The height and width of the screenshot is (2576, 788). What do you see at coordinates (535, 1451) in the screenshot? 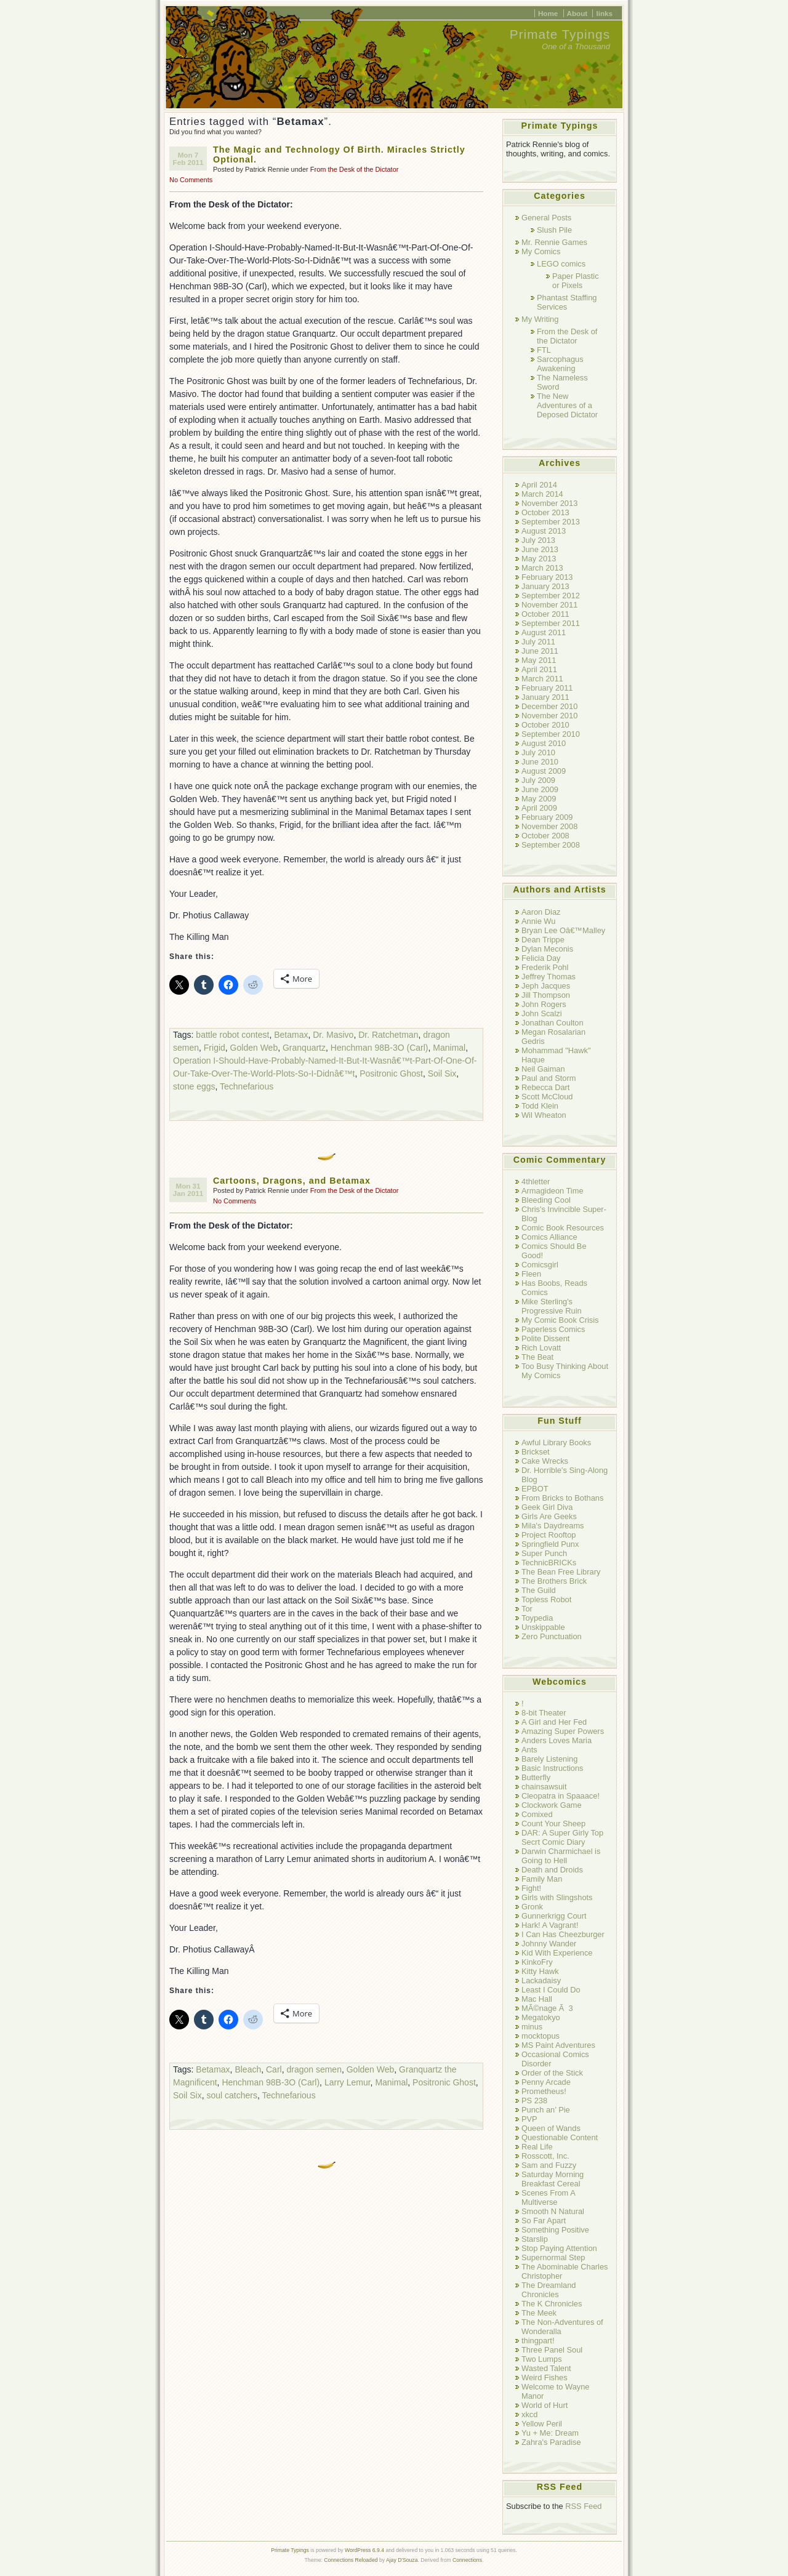
I see `Brickset` at bounding box center [535, 1451].